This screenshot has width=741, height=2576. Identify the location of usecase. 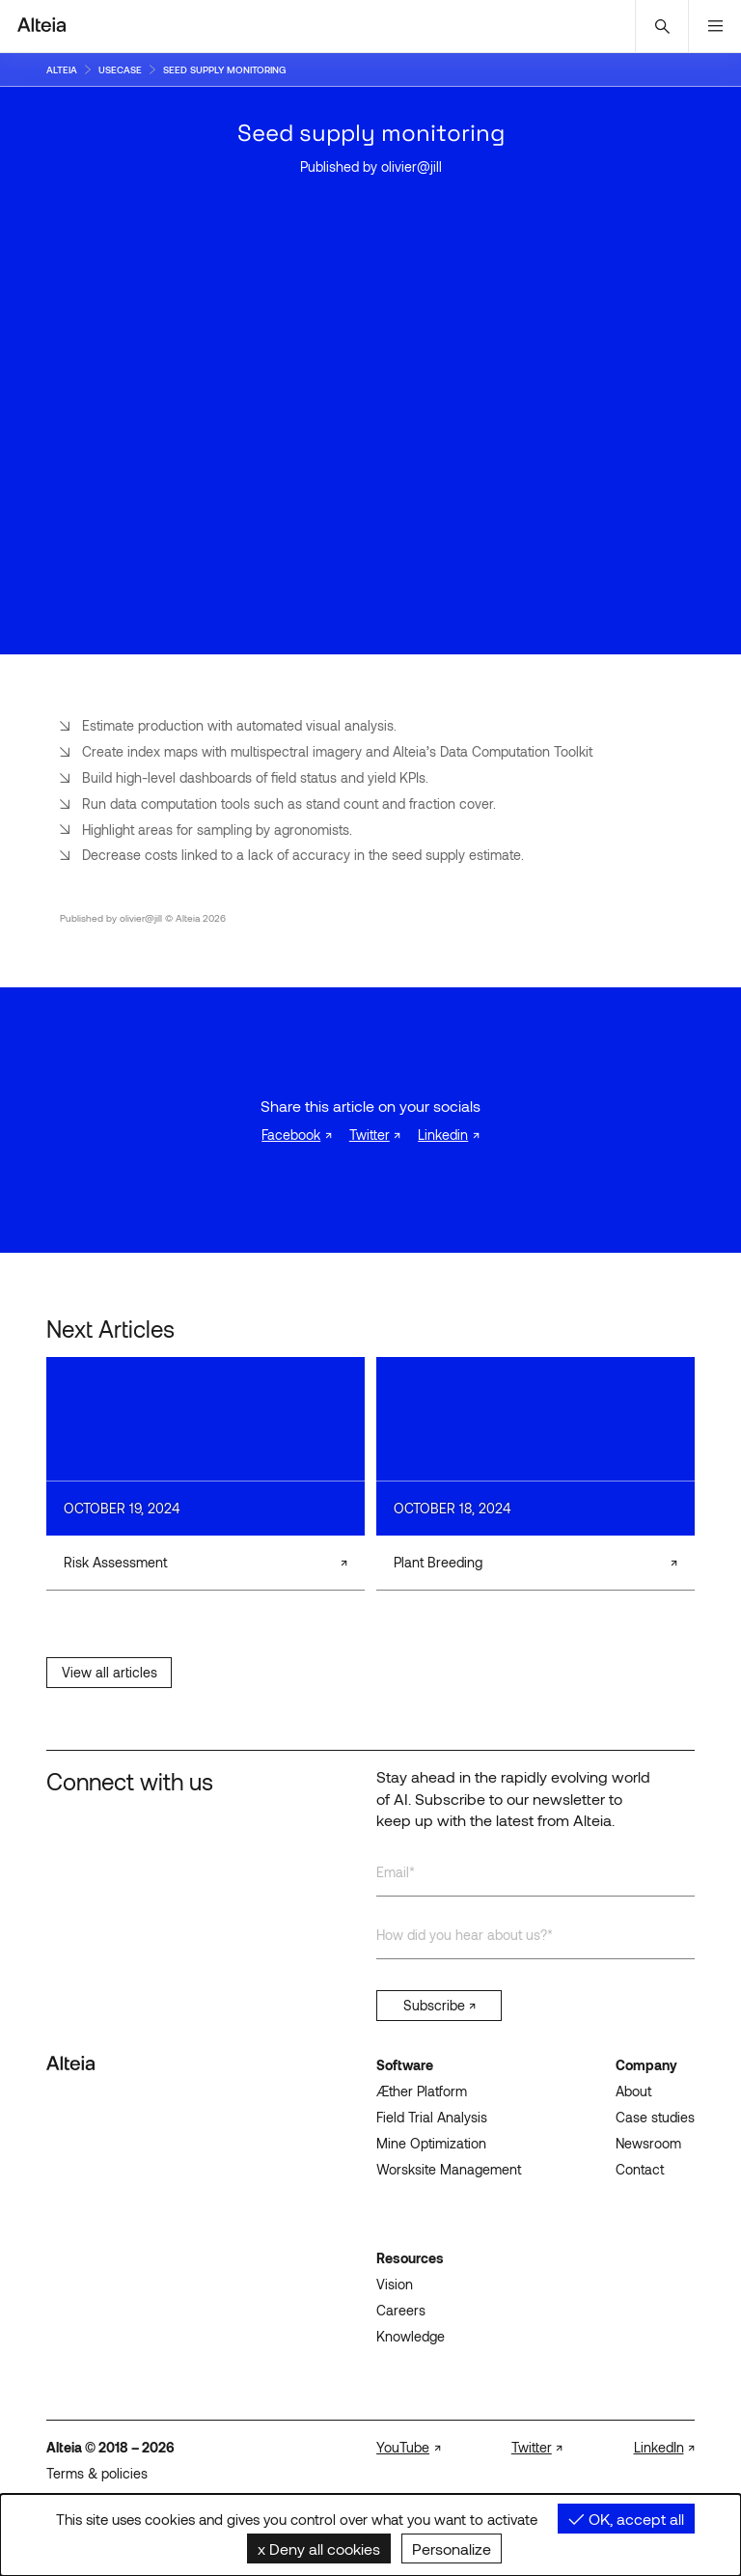
(120, 69).